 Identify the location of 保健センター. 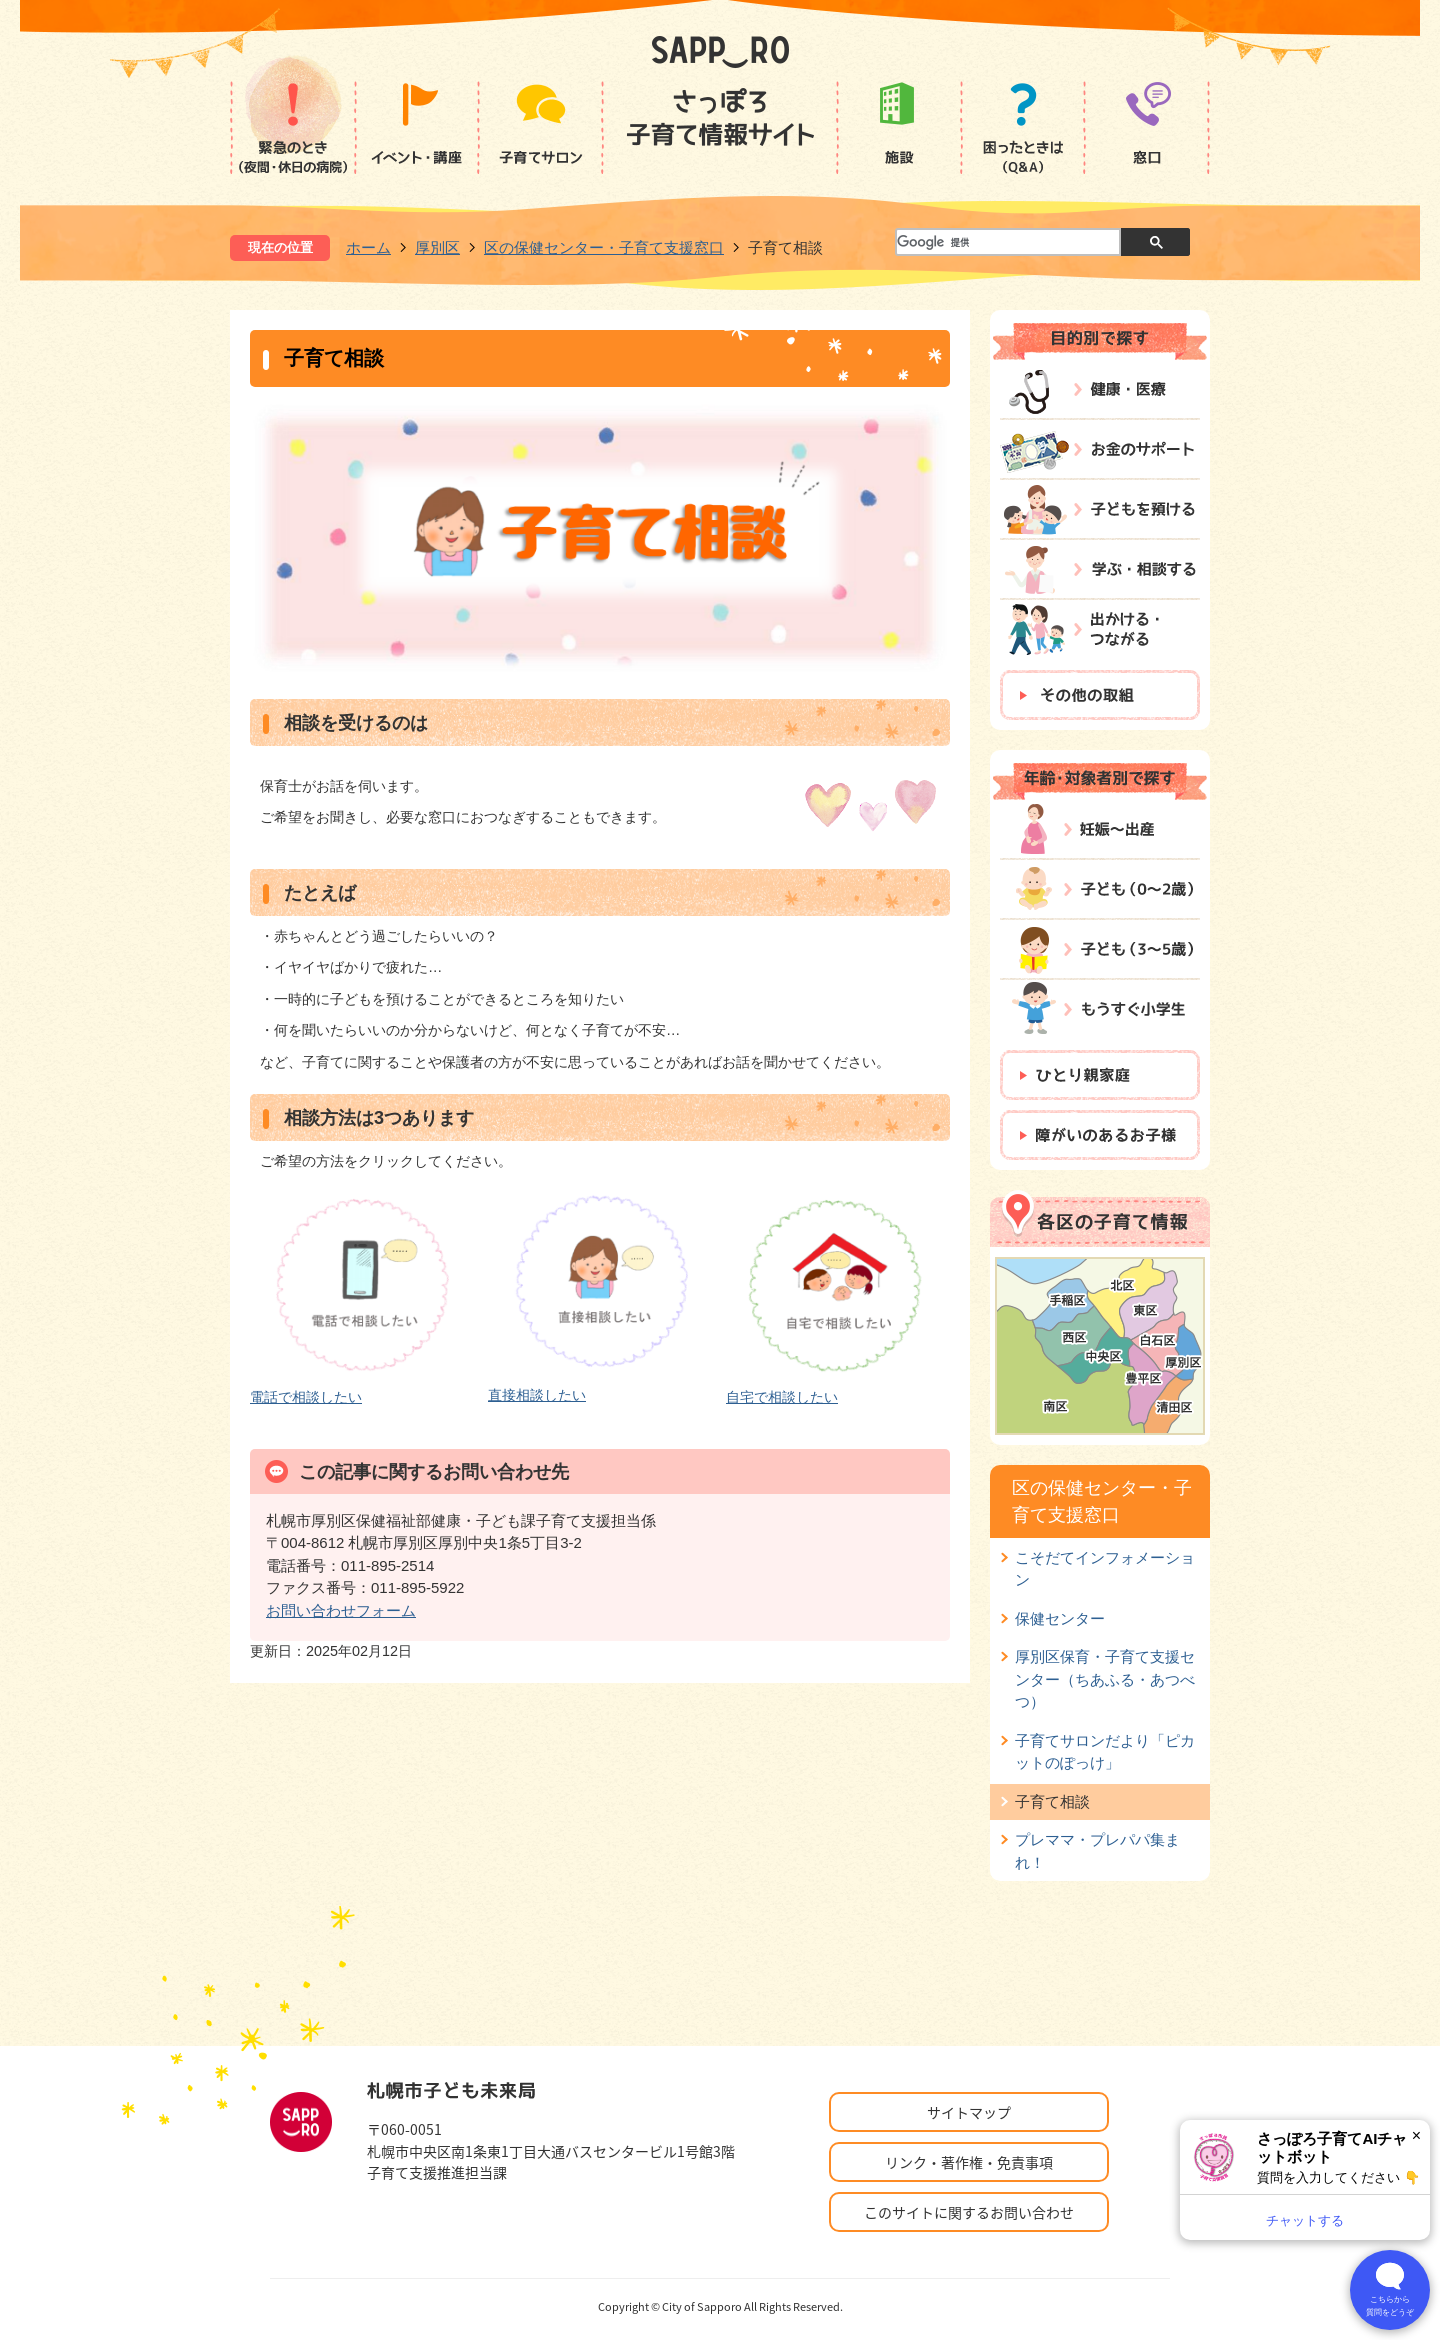
(1060, 1618).